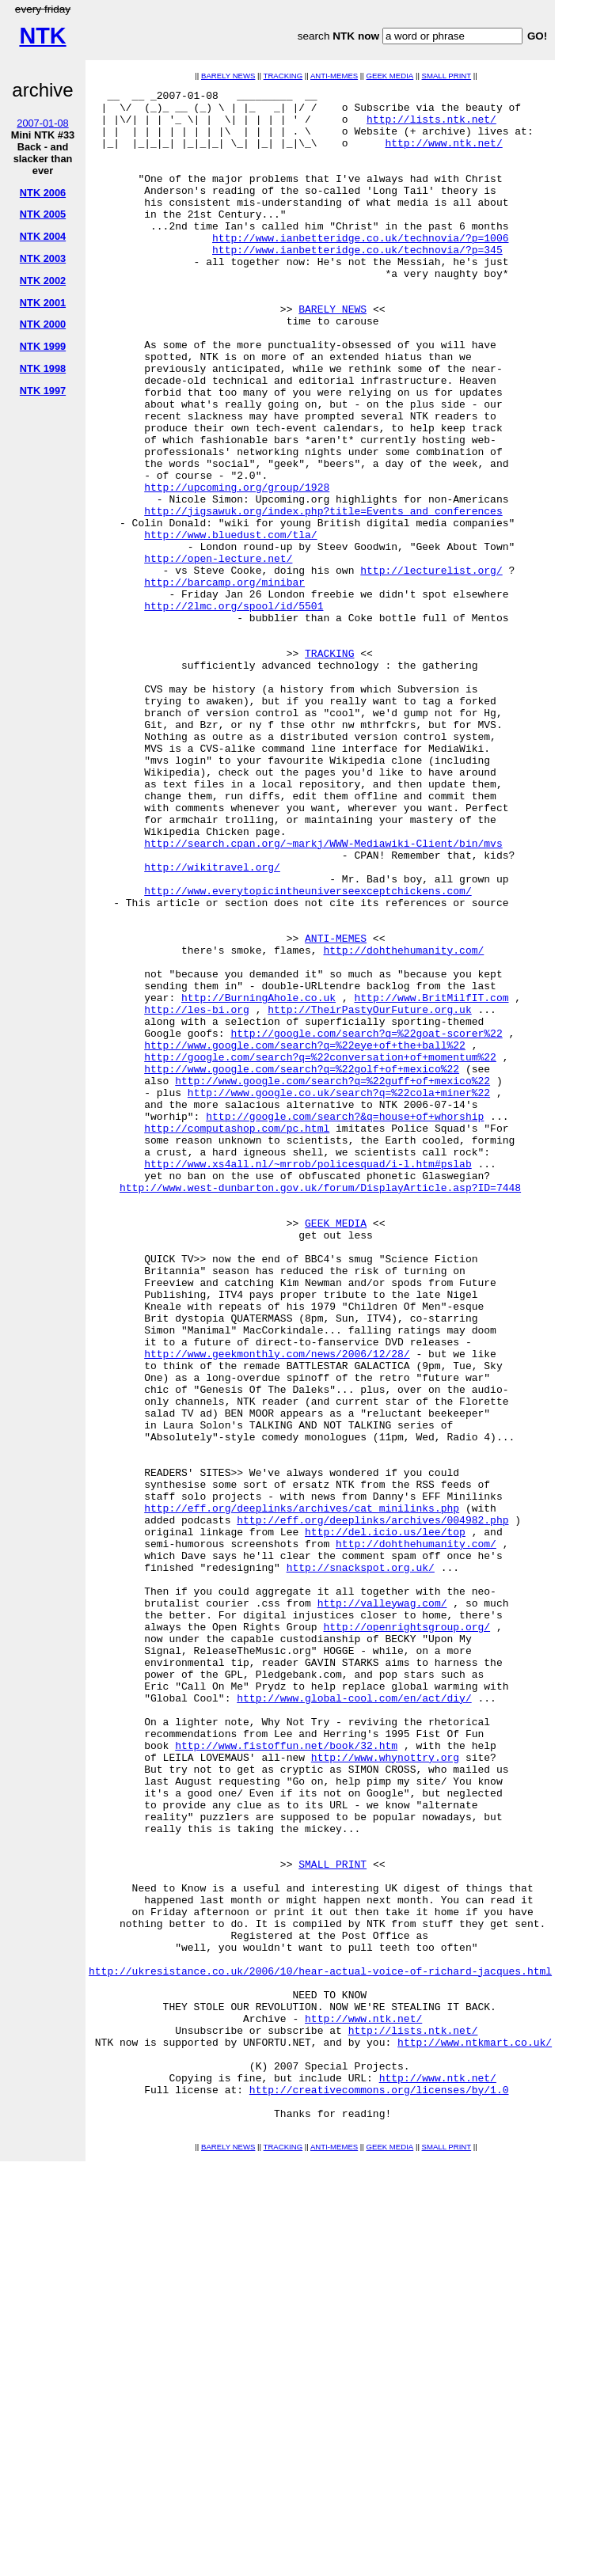 This screenshot has height=2576, width=608. Describe the element at coordinates (305, 1237) in the screenshot. I see `http://www.google.com/search?q=%22eye+of+the+ball%22` at that location.